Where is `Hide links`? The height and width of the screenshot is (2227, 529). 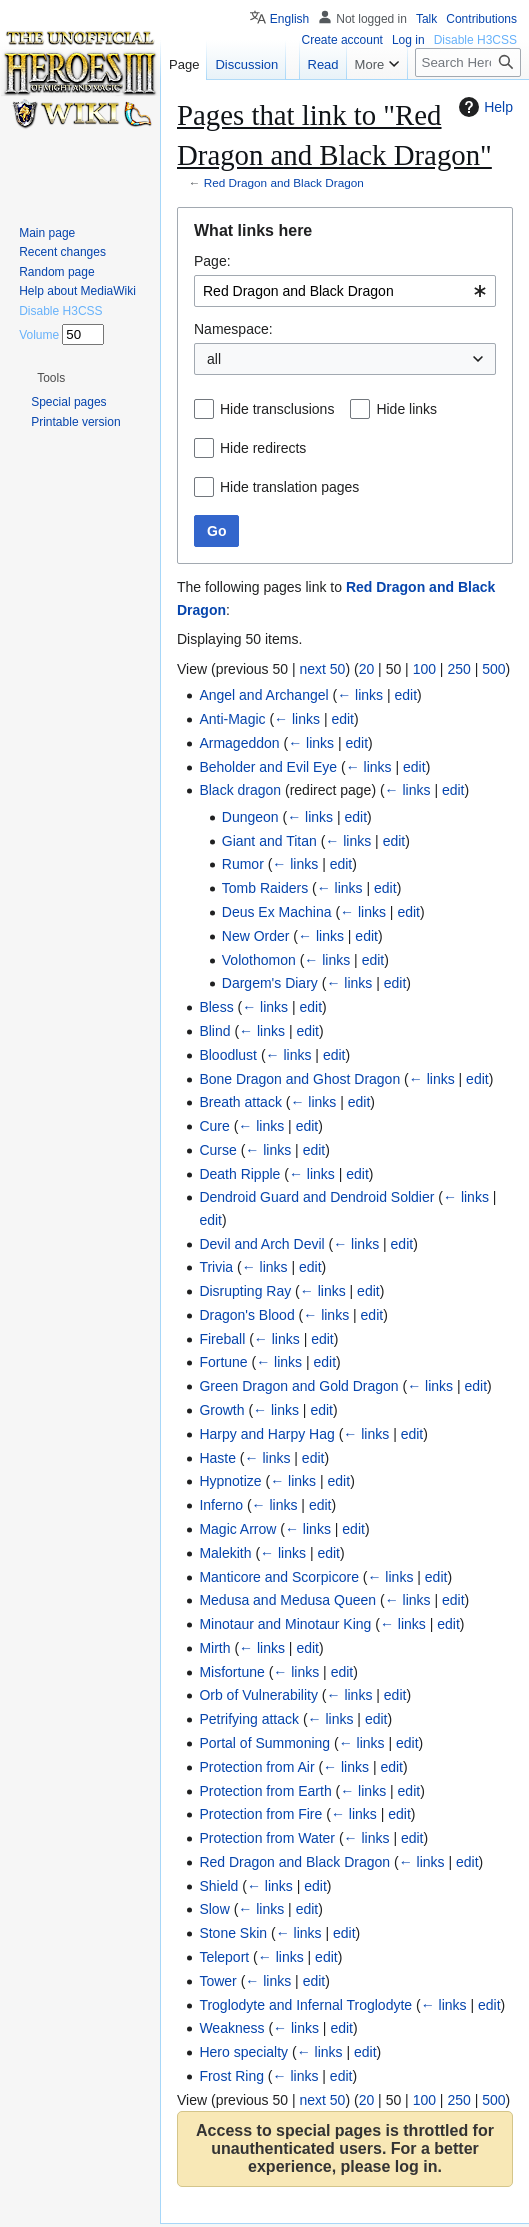 Hide links is located at coordinates (406, 409).